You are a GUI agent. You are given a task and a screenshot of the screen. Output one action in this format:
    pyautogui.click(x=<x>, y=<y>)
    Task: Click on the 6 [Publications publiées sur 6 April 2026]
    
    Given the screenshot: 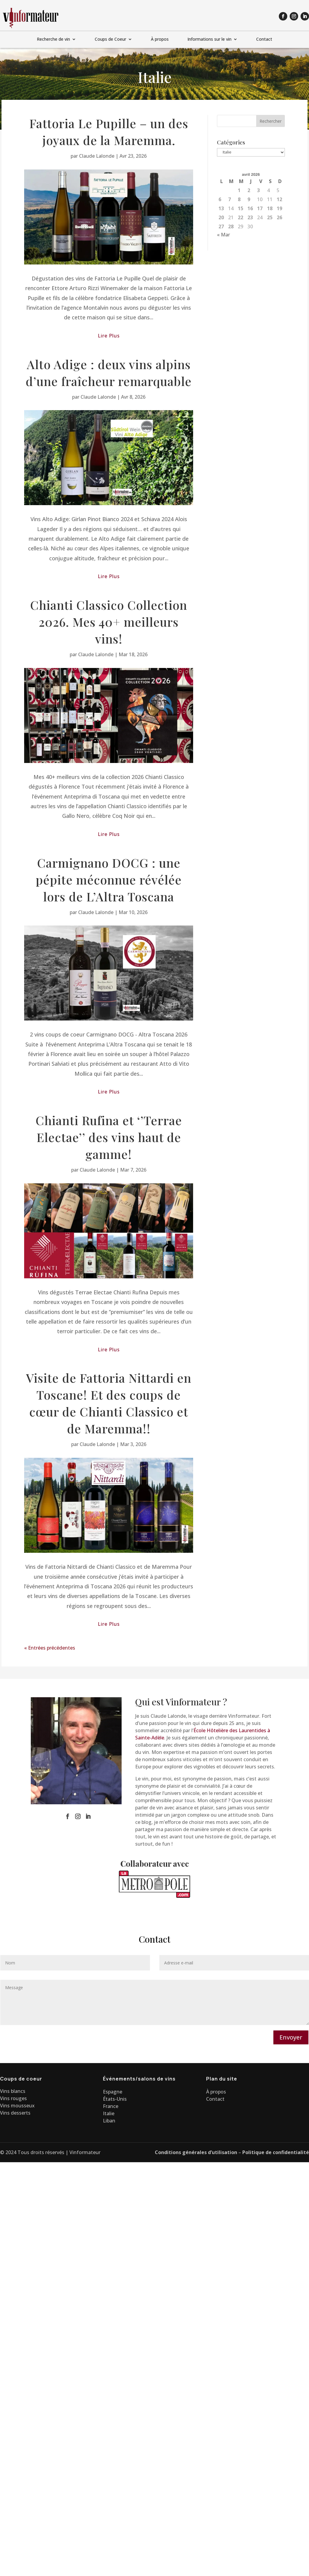 What is the action you would take?
    pyautogui.click(x=219, y=199)
    